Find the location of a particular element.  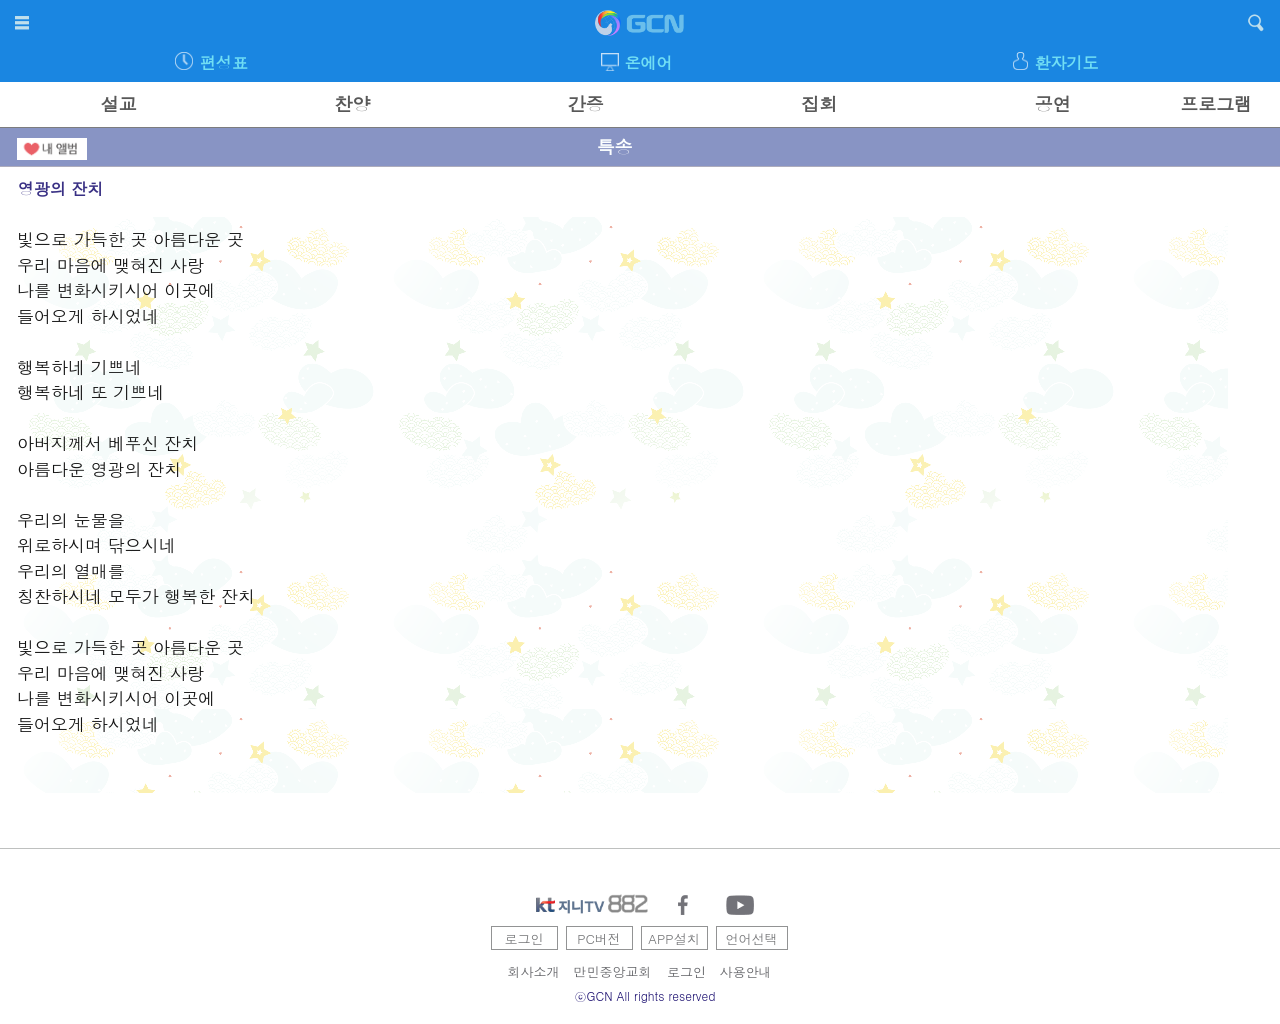

온에어 is located at coordinates (649, 62).